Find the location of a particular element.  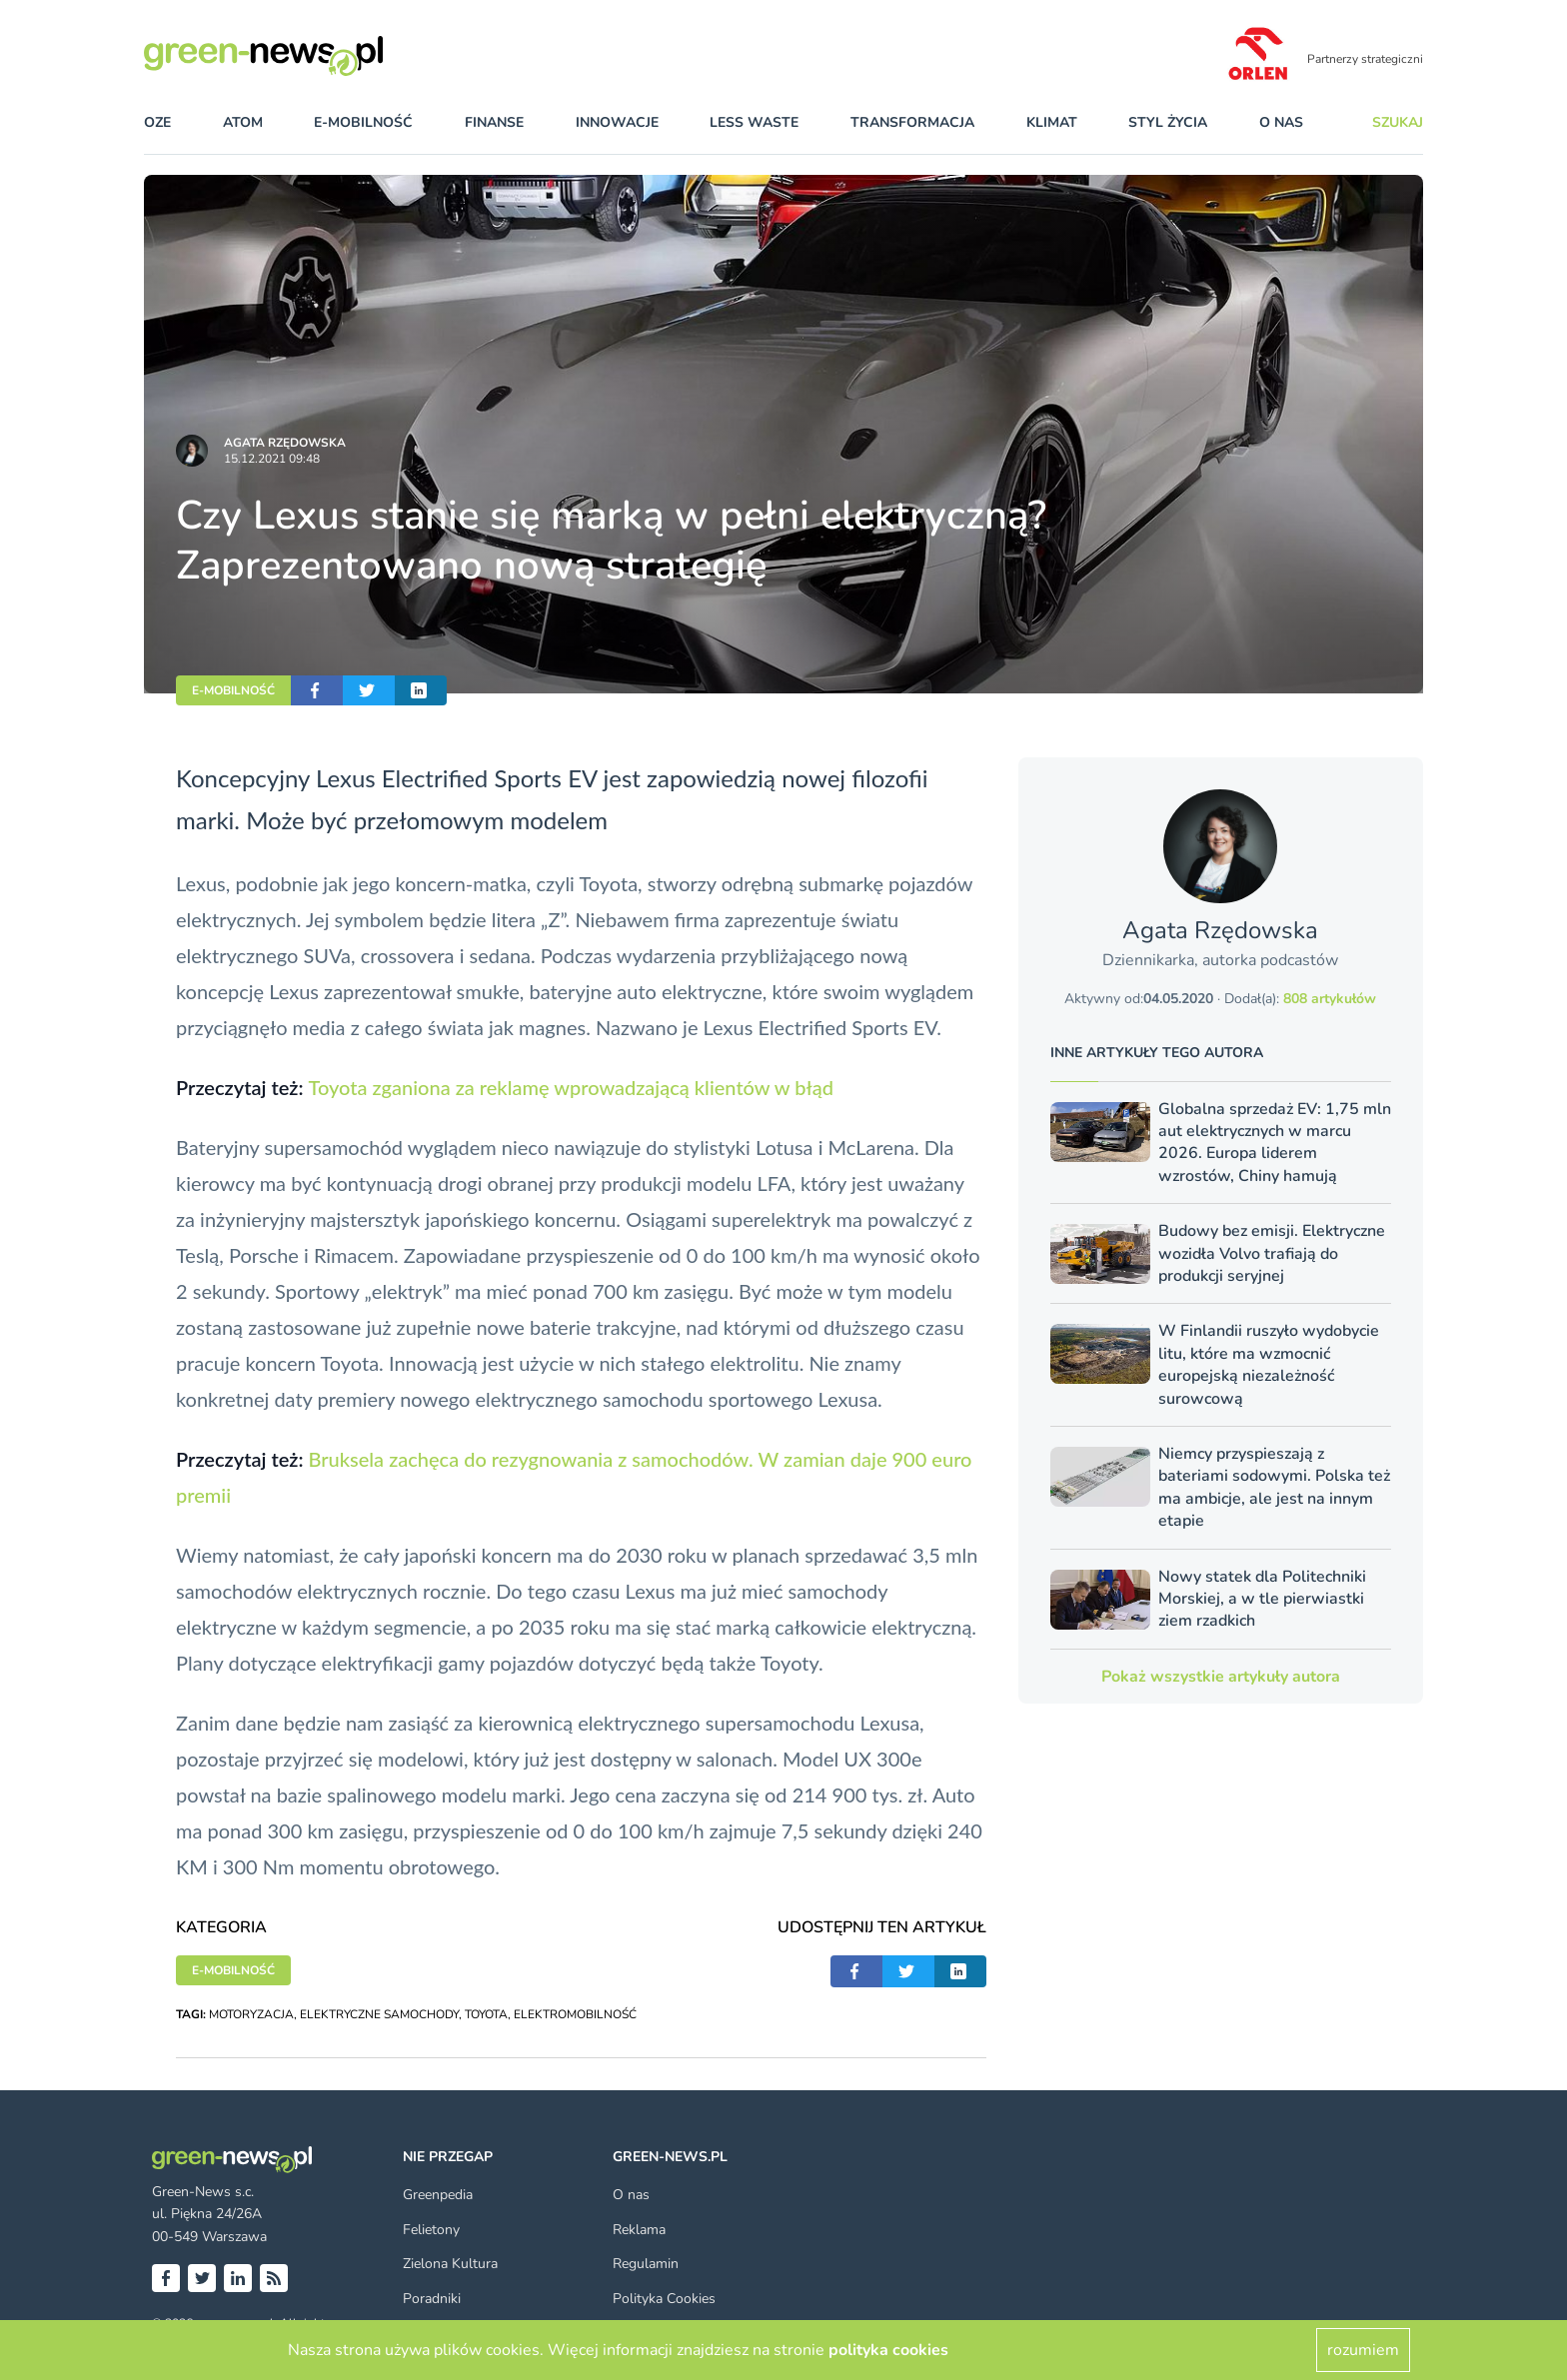

OZE is located at coordinates (157, 122).